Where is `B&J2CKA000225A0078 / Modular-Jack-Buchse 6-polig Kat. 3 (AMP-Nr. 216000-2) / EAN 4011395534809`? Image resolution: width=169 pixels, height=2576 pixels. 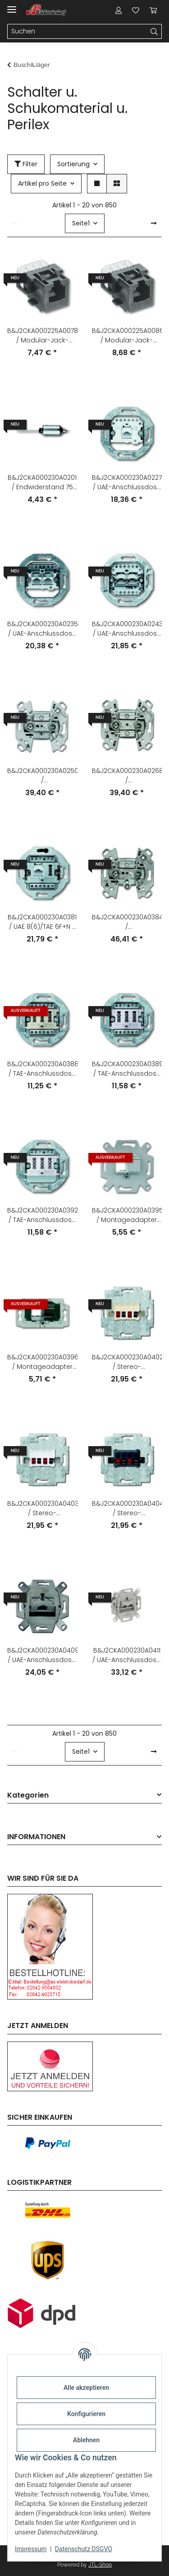
B&J2CKA000225A0078 / Modular-Jack-Buchse 6-polig Kat. 3 (AMP-Nr. 216000-2) / EAN 4011395534809 is located at coordinates (42, 335).